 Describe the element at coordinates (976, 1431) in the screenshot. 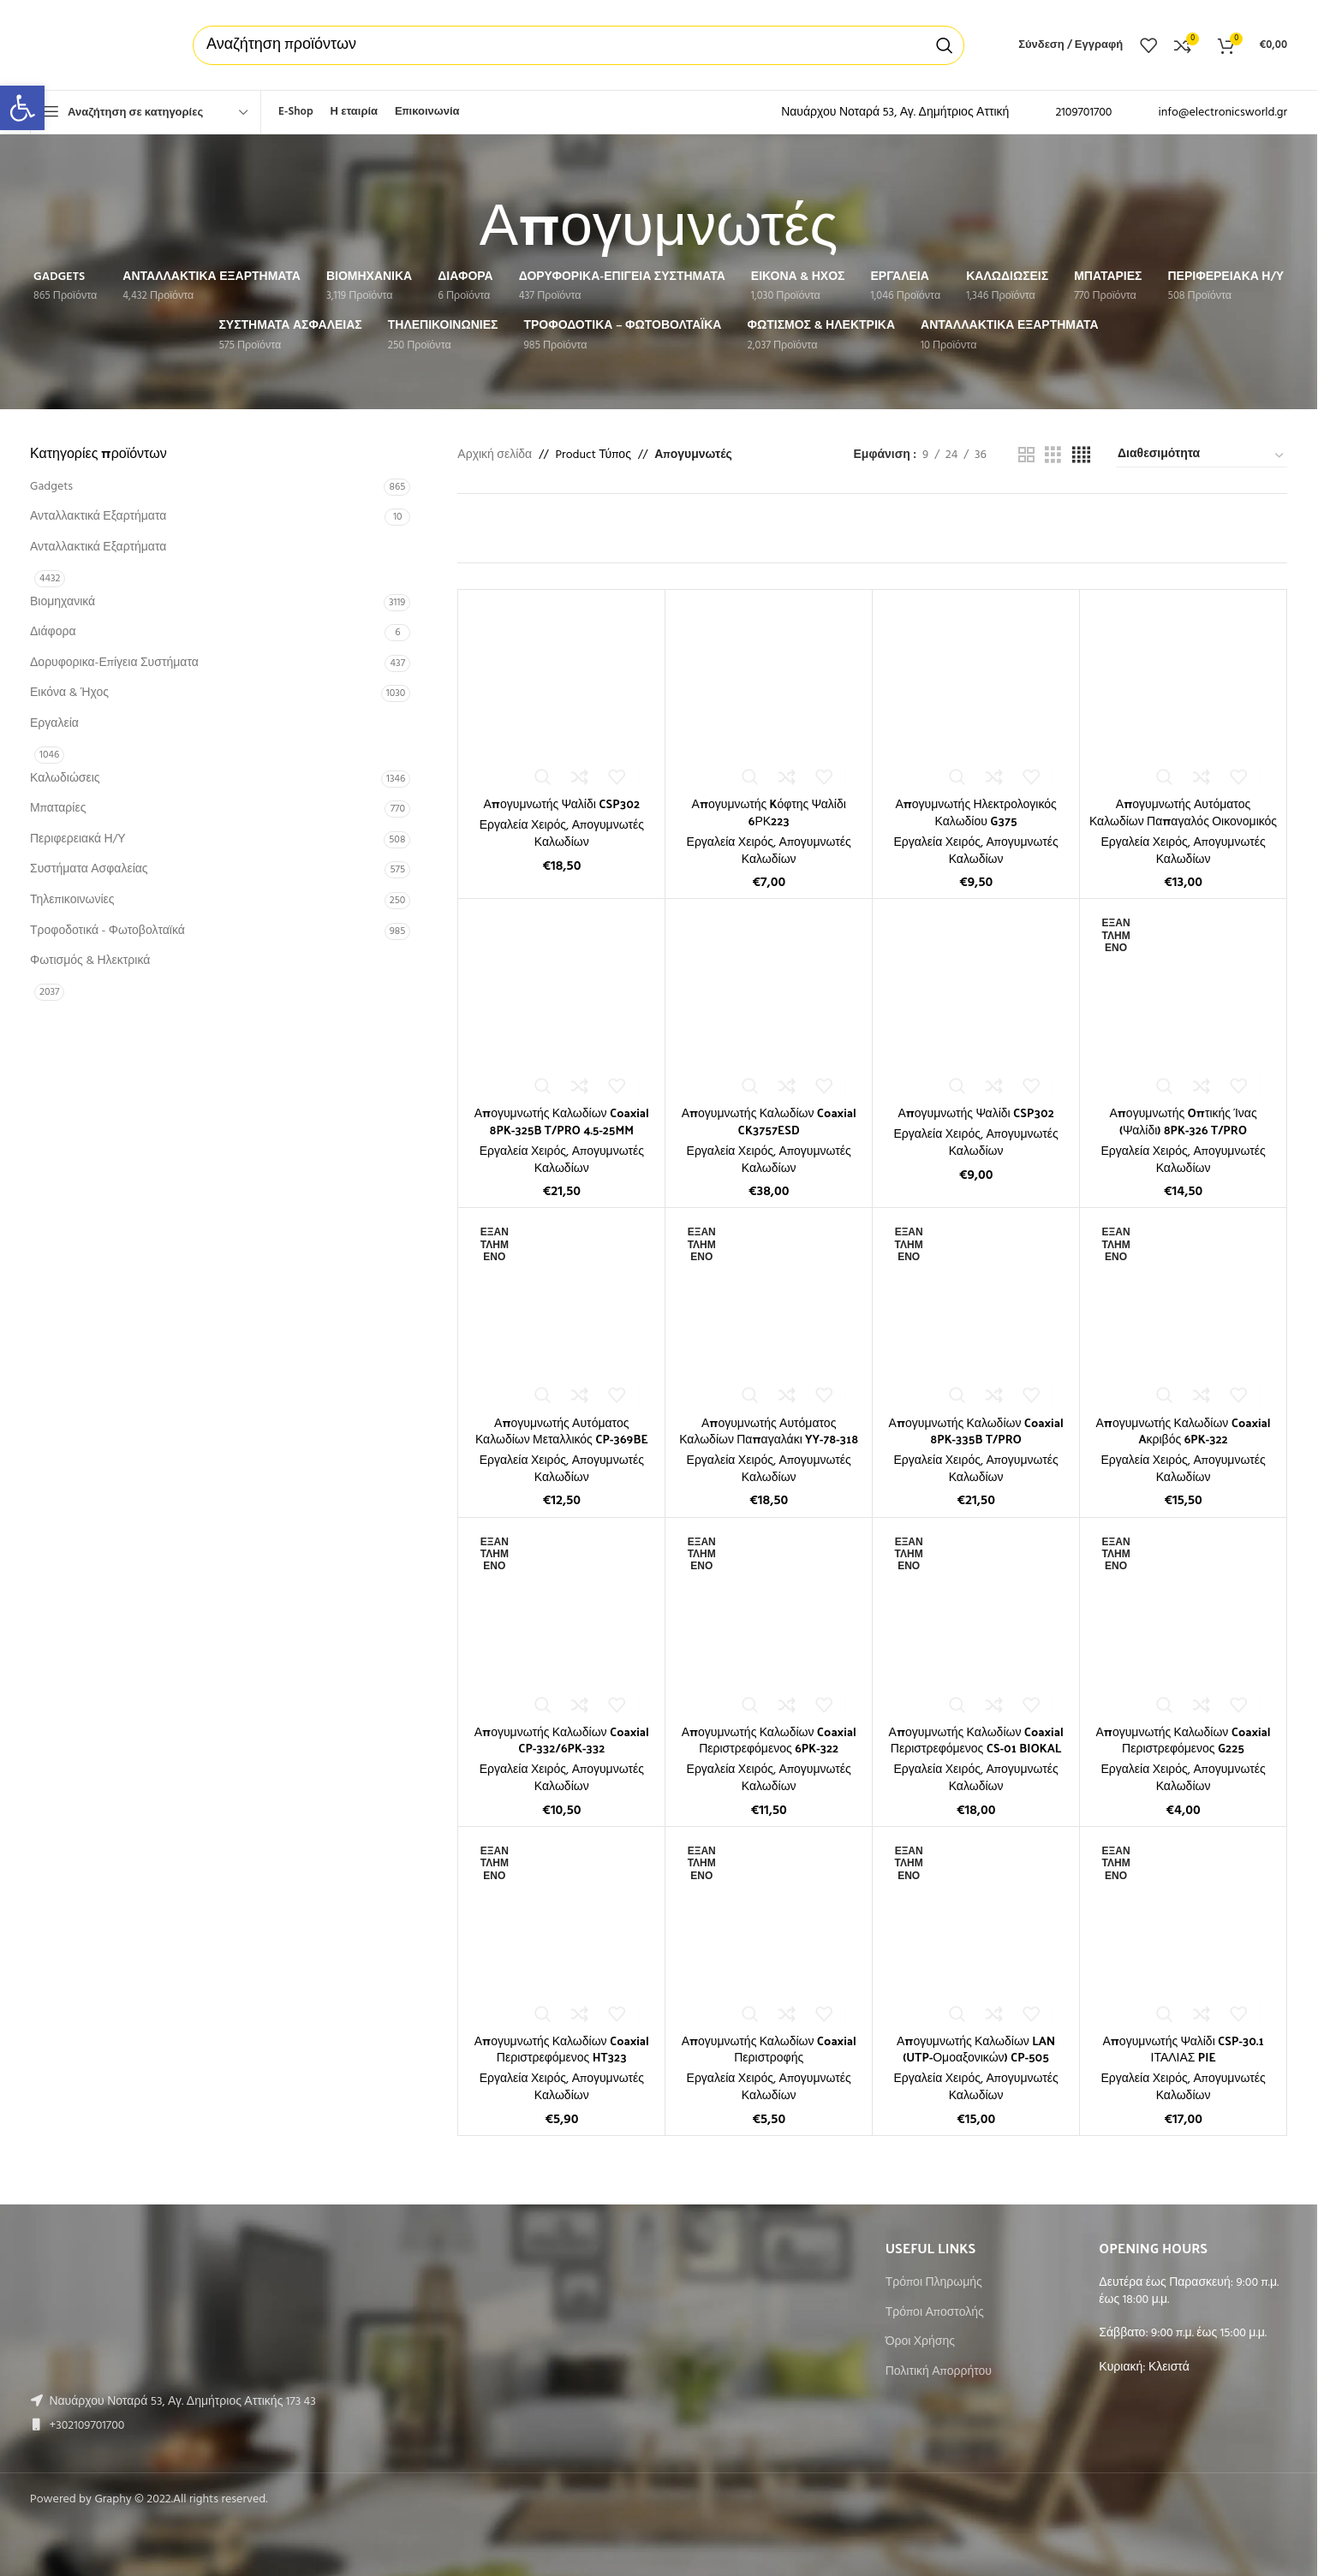

I see `Απογυμνωτής Καλωδίων Coaxial 8PK-335B T/PRO` at that location.